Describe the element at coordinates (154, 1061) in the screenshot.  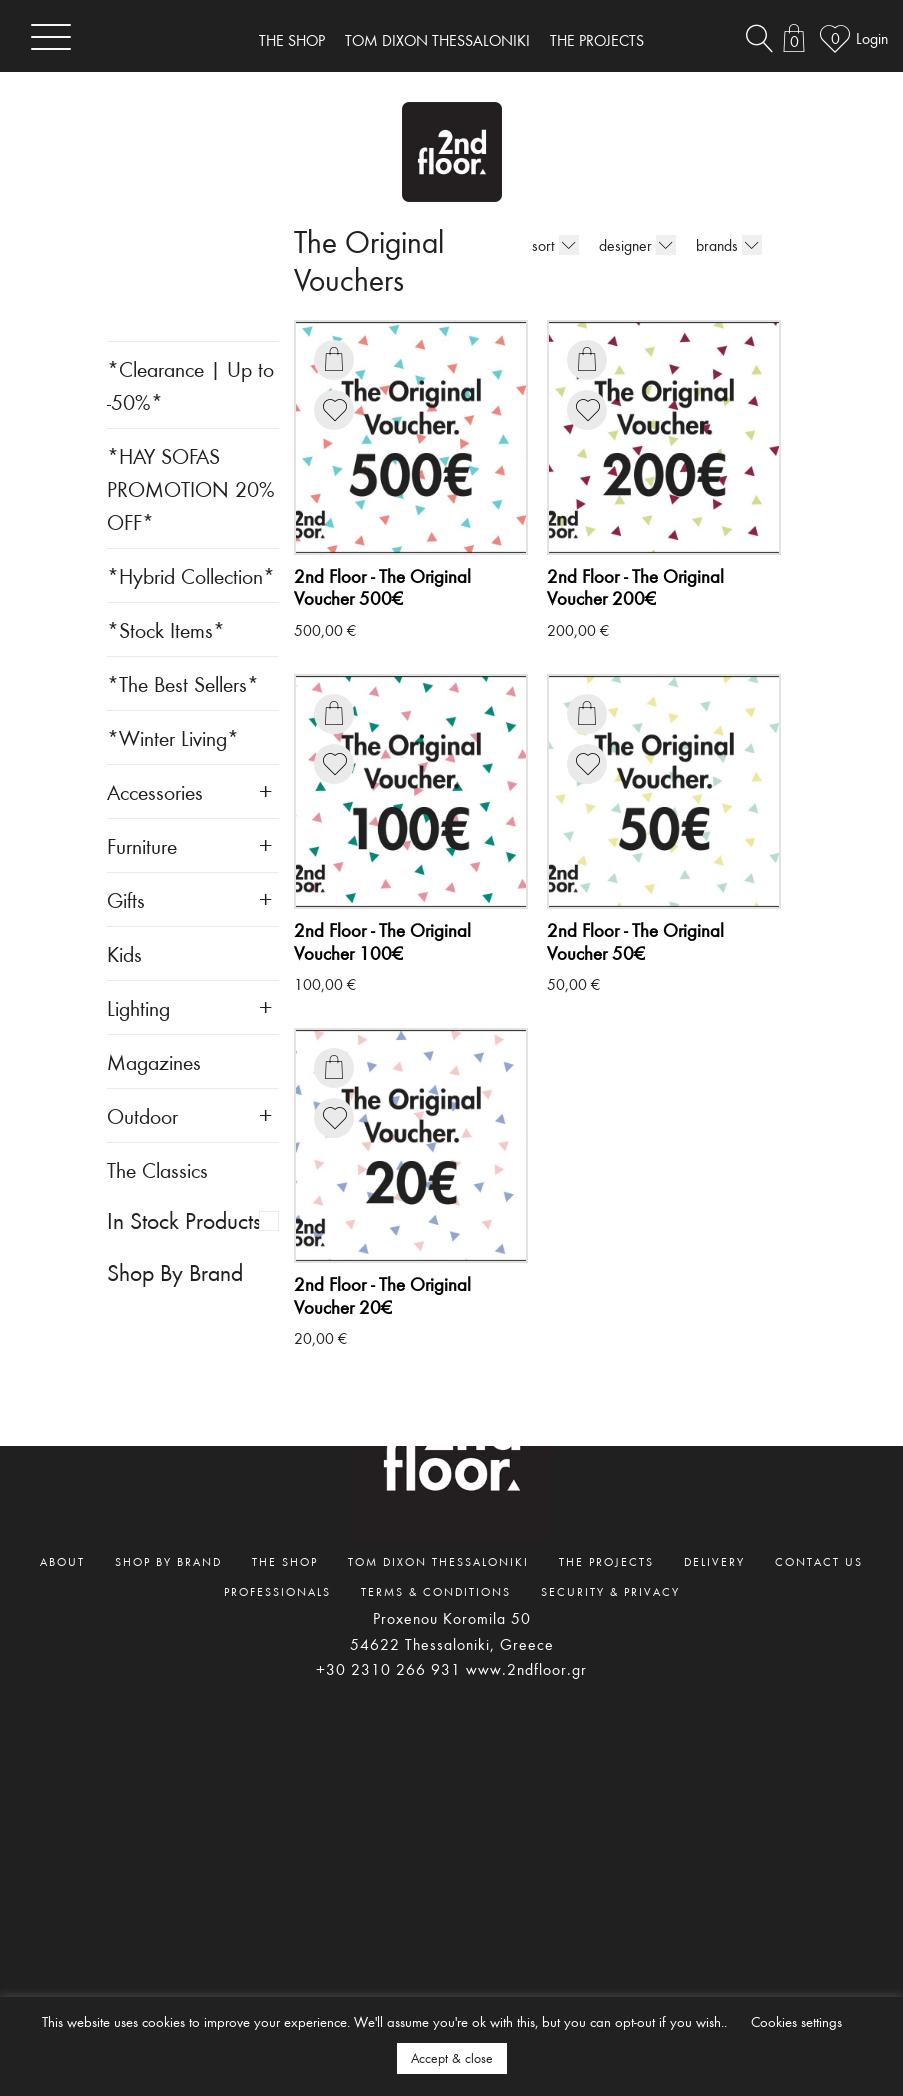
I see `Magazines` at that location.